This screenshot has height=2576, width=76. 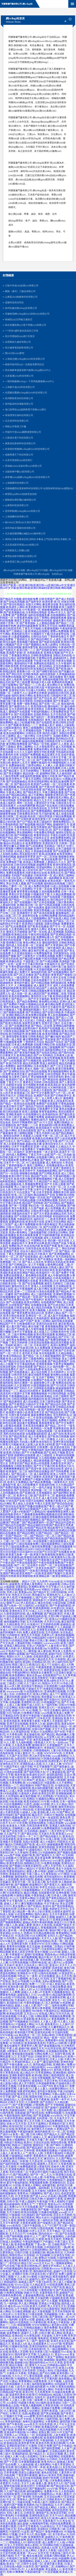 I want to click on 色天堂性交, so click(x=58, y=1831).